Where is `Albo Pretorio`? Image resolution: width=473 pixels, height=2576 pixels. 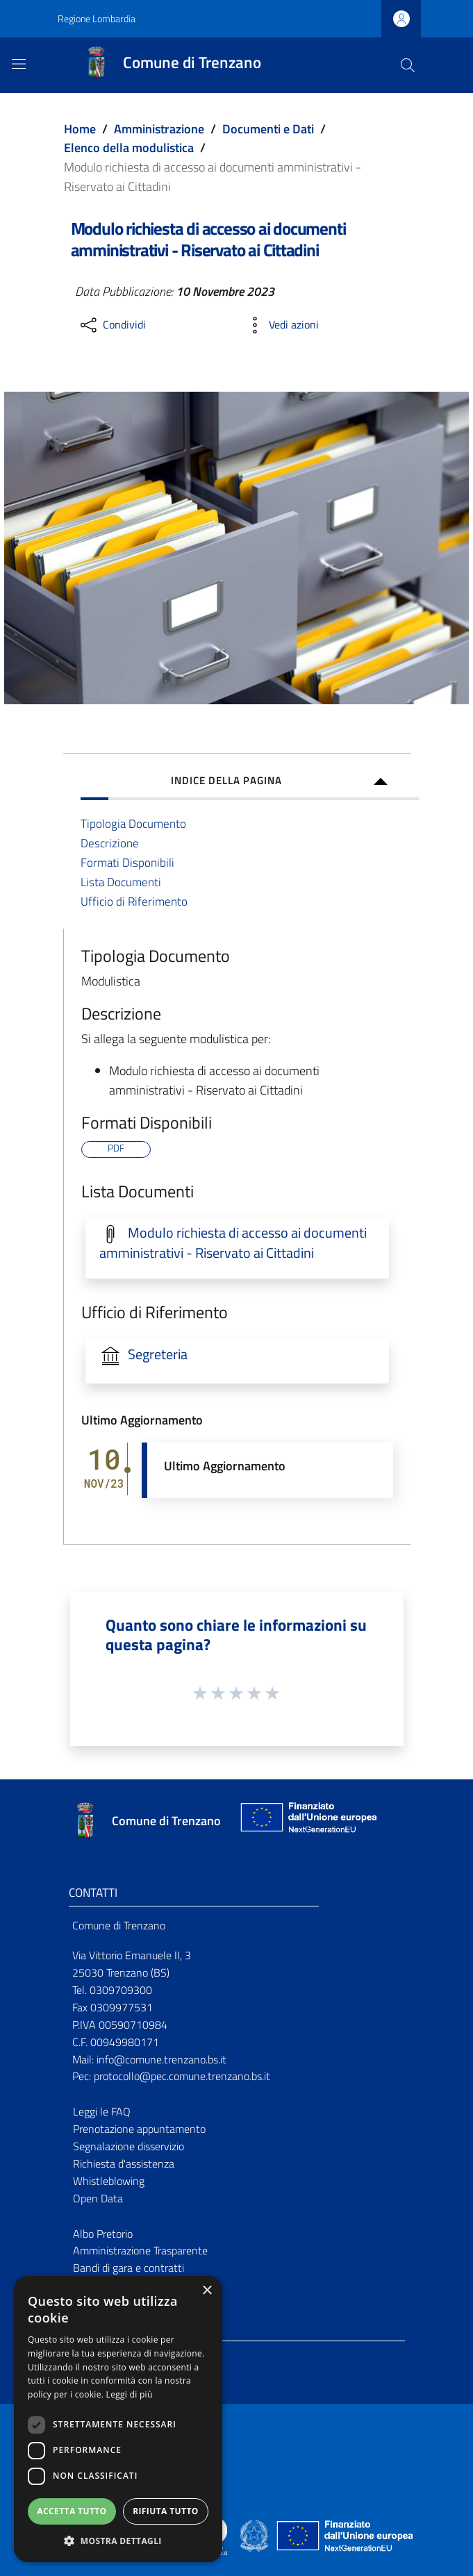
Albo Pretorio is located at coordinates (103, 2233).